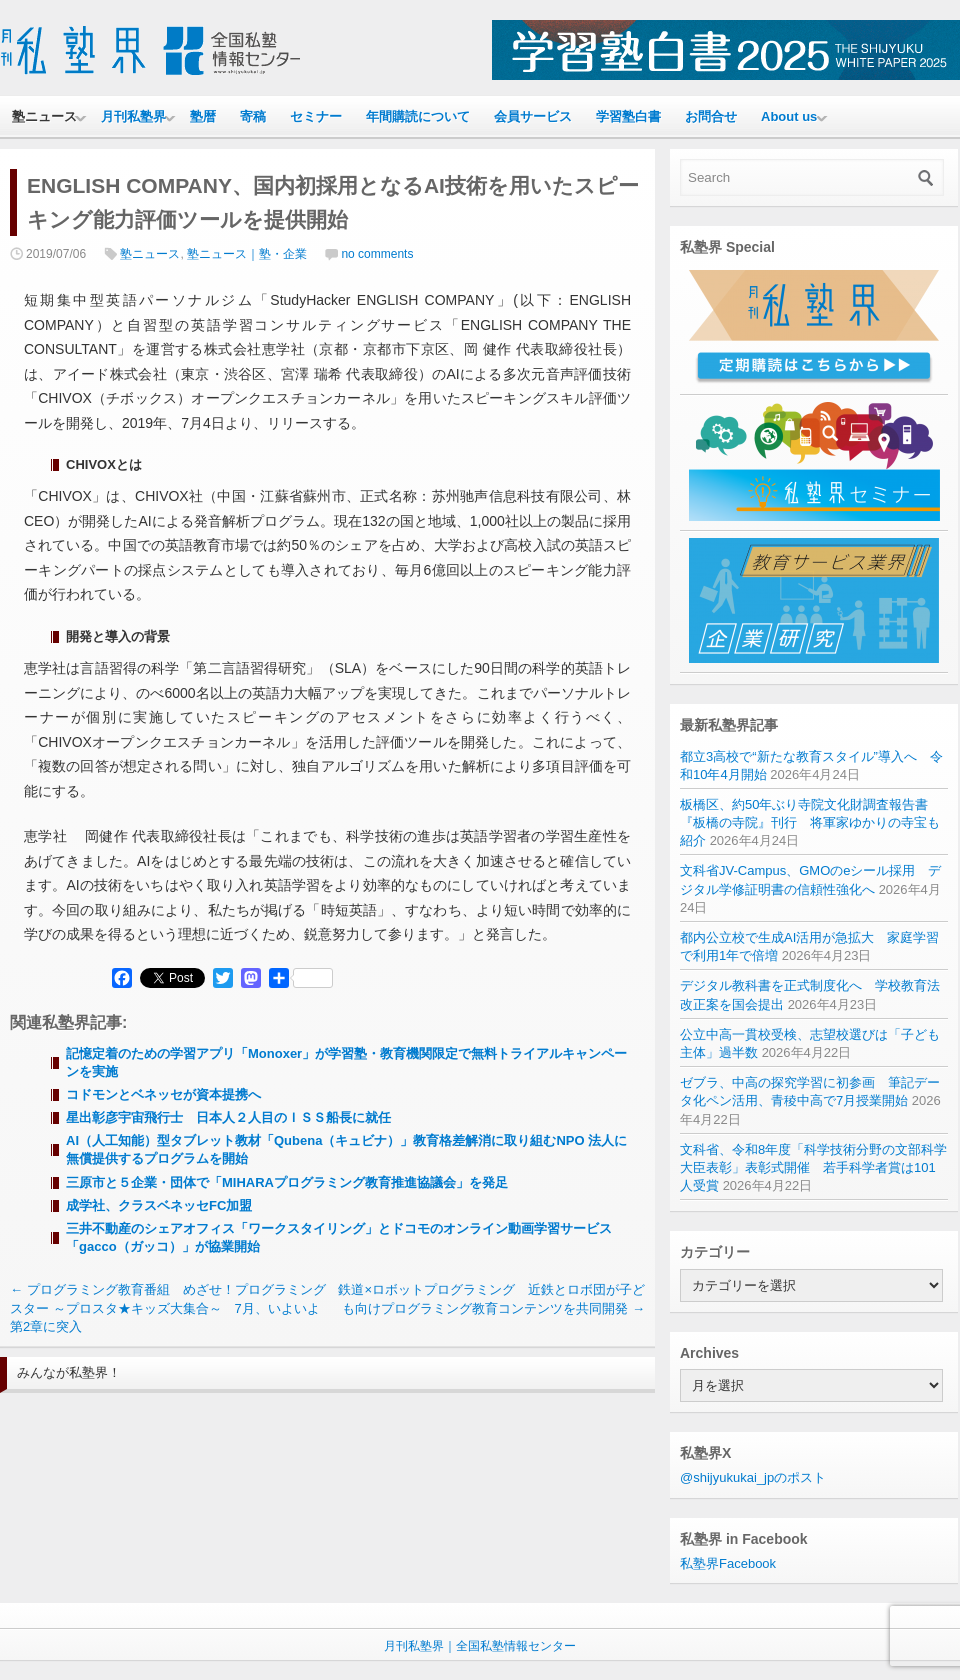 This screenshot has width=960, height=1680. I want to click on 寄稿, so click(253, 116).